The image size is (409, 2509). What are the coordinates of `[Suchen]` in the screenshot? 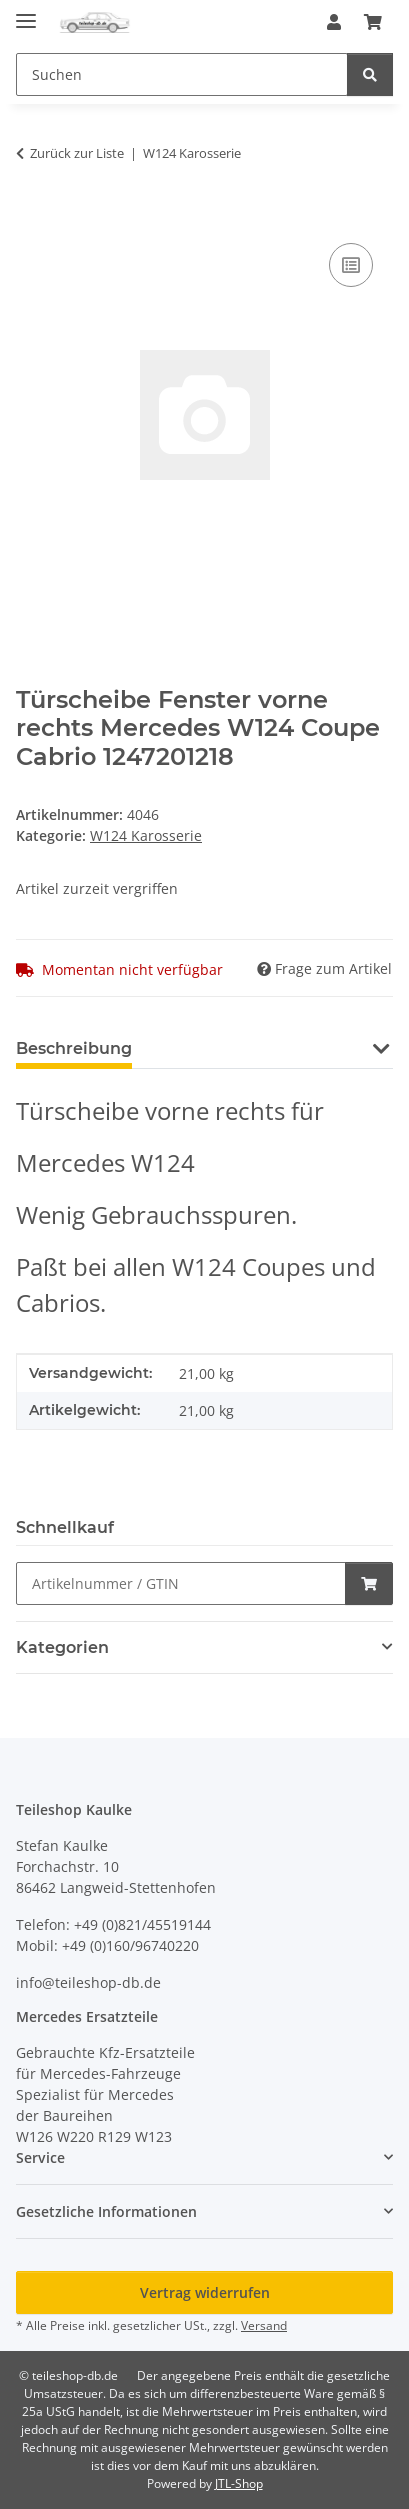 It's located at (370, 74).